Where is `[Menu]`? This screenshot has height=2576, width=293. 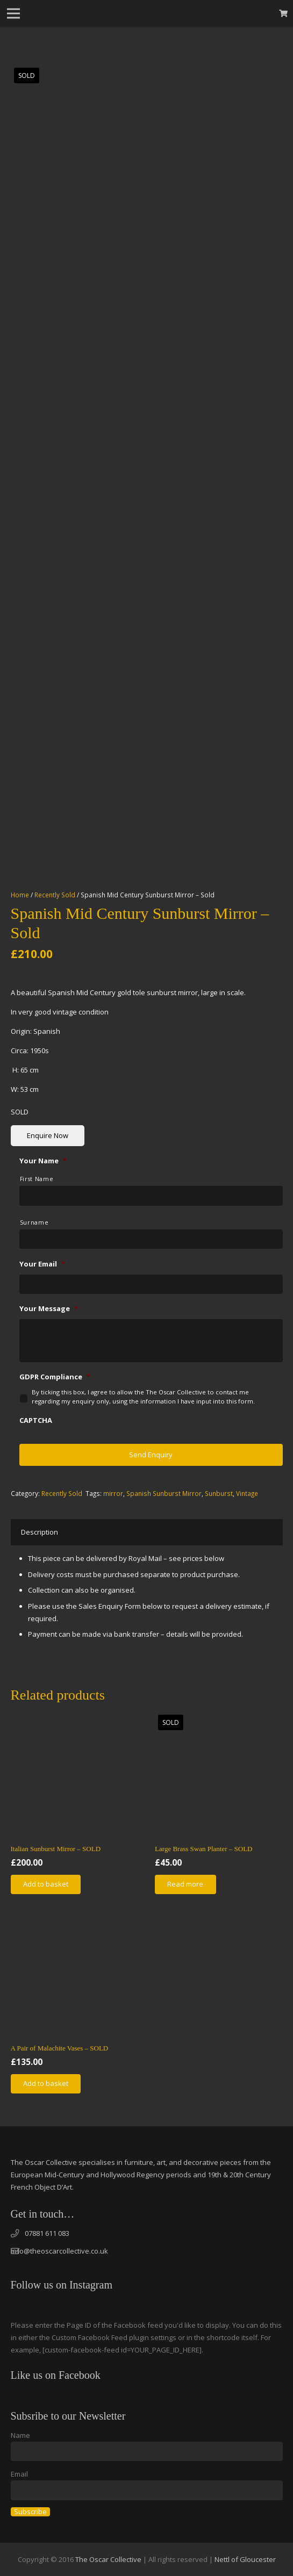 [Menu] is located at coordinates (14, 13).